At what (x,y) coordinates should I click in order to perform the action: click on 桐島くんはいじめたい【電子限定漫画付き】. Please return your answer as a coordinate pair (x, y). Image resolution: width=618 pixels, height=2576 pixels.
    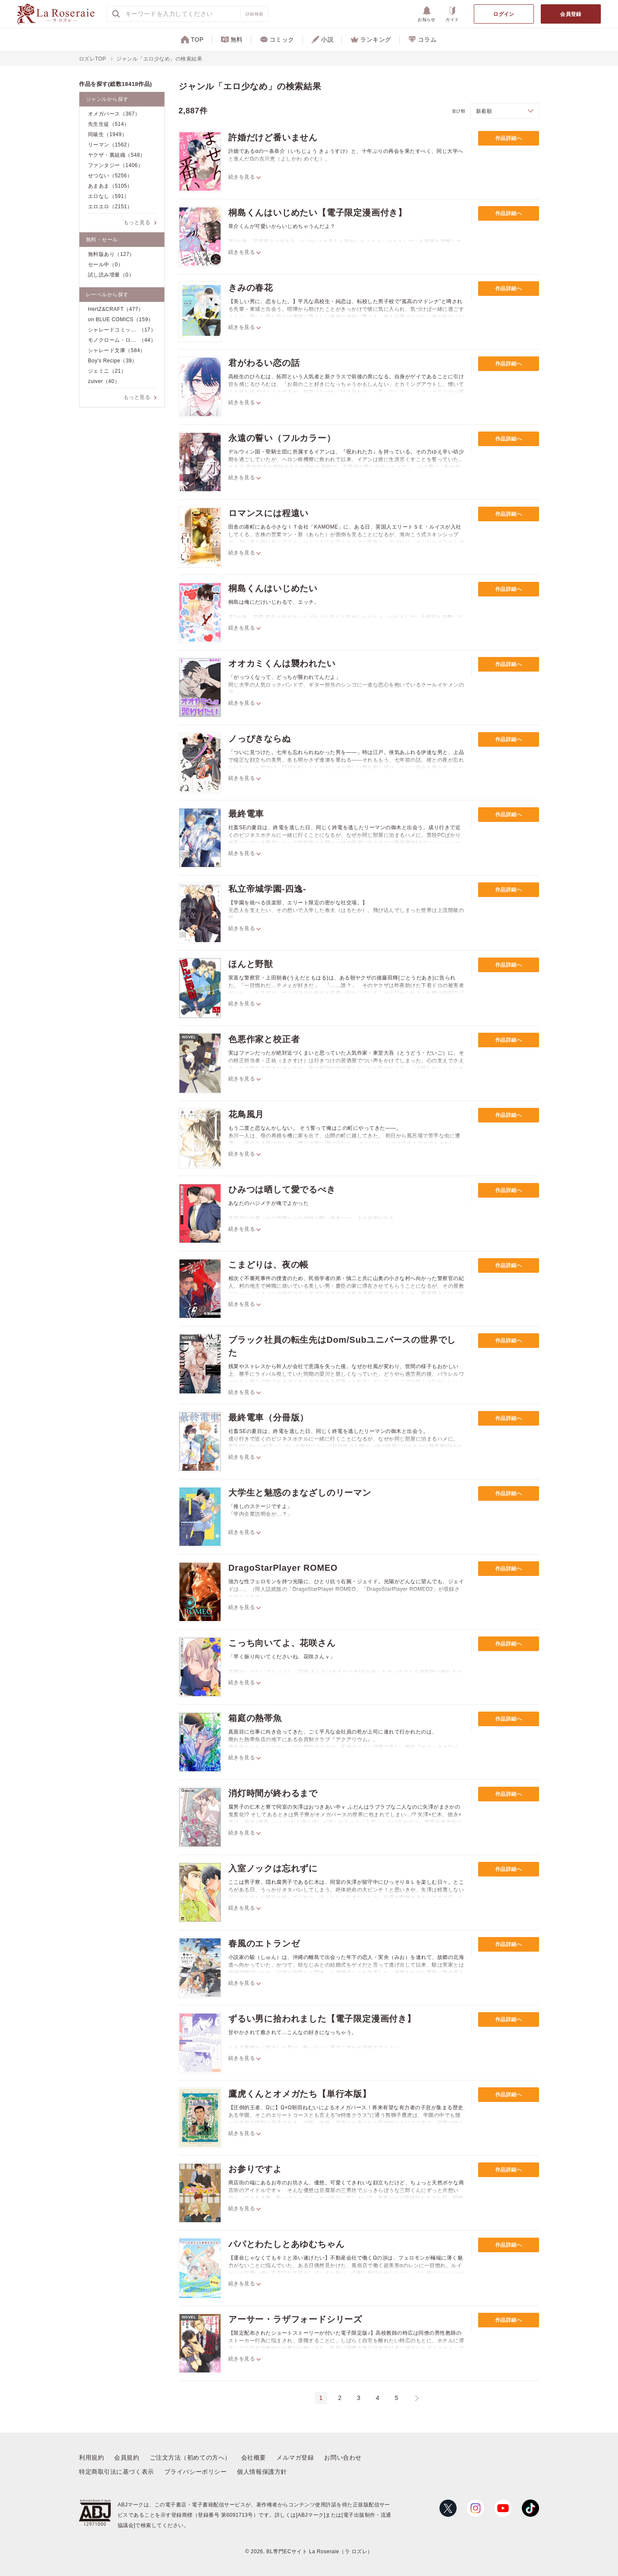
    Looking at the image, I should click on (317, 212).